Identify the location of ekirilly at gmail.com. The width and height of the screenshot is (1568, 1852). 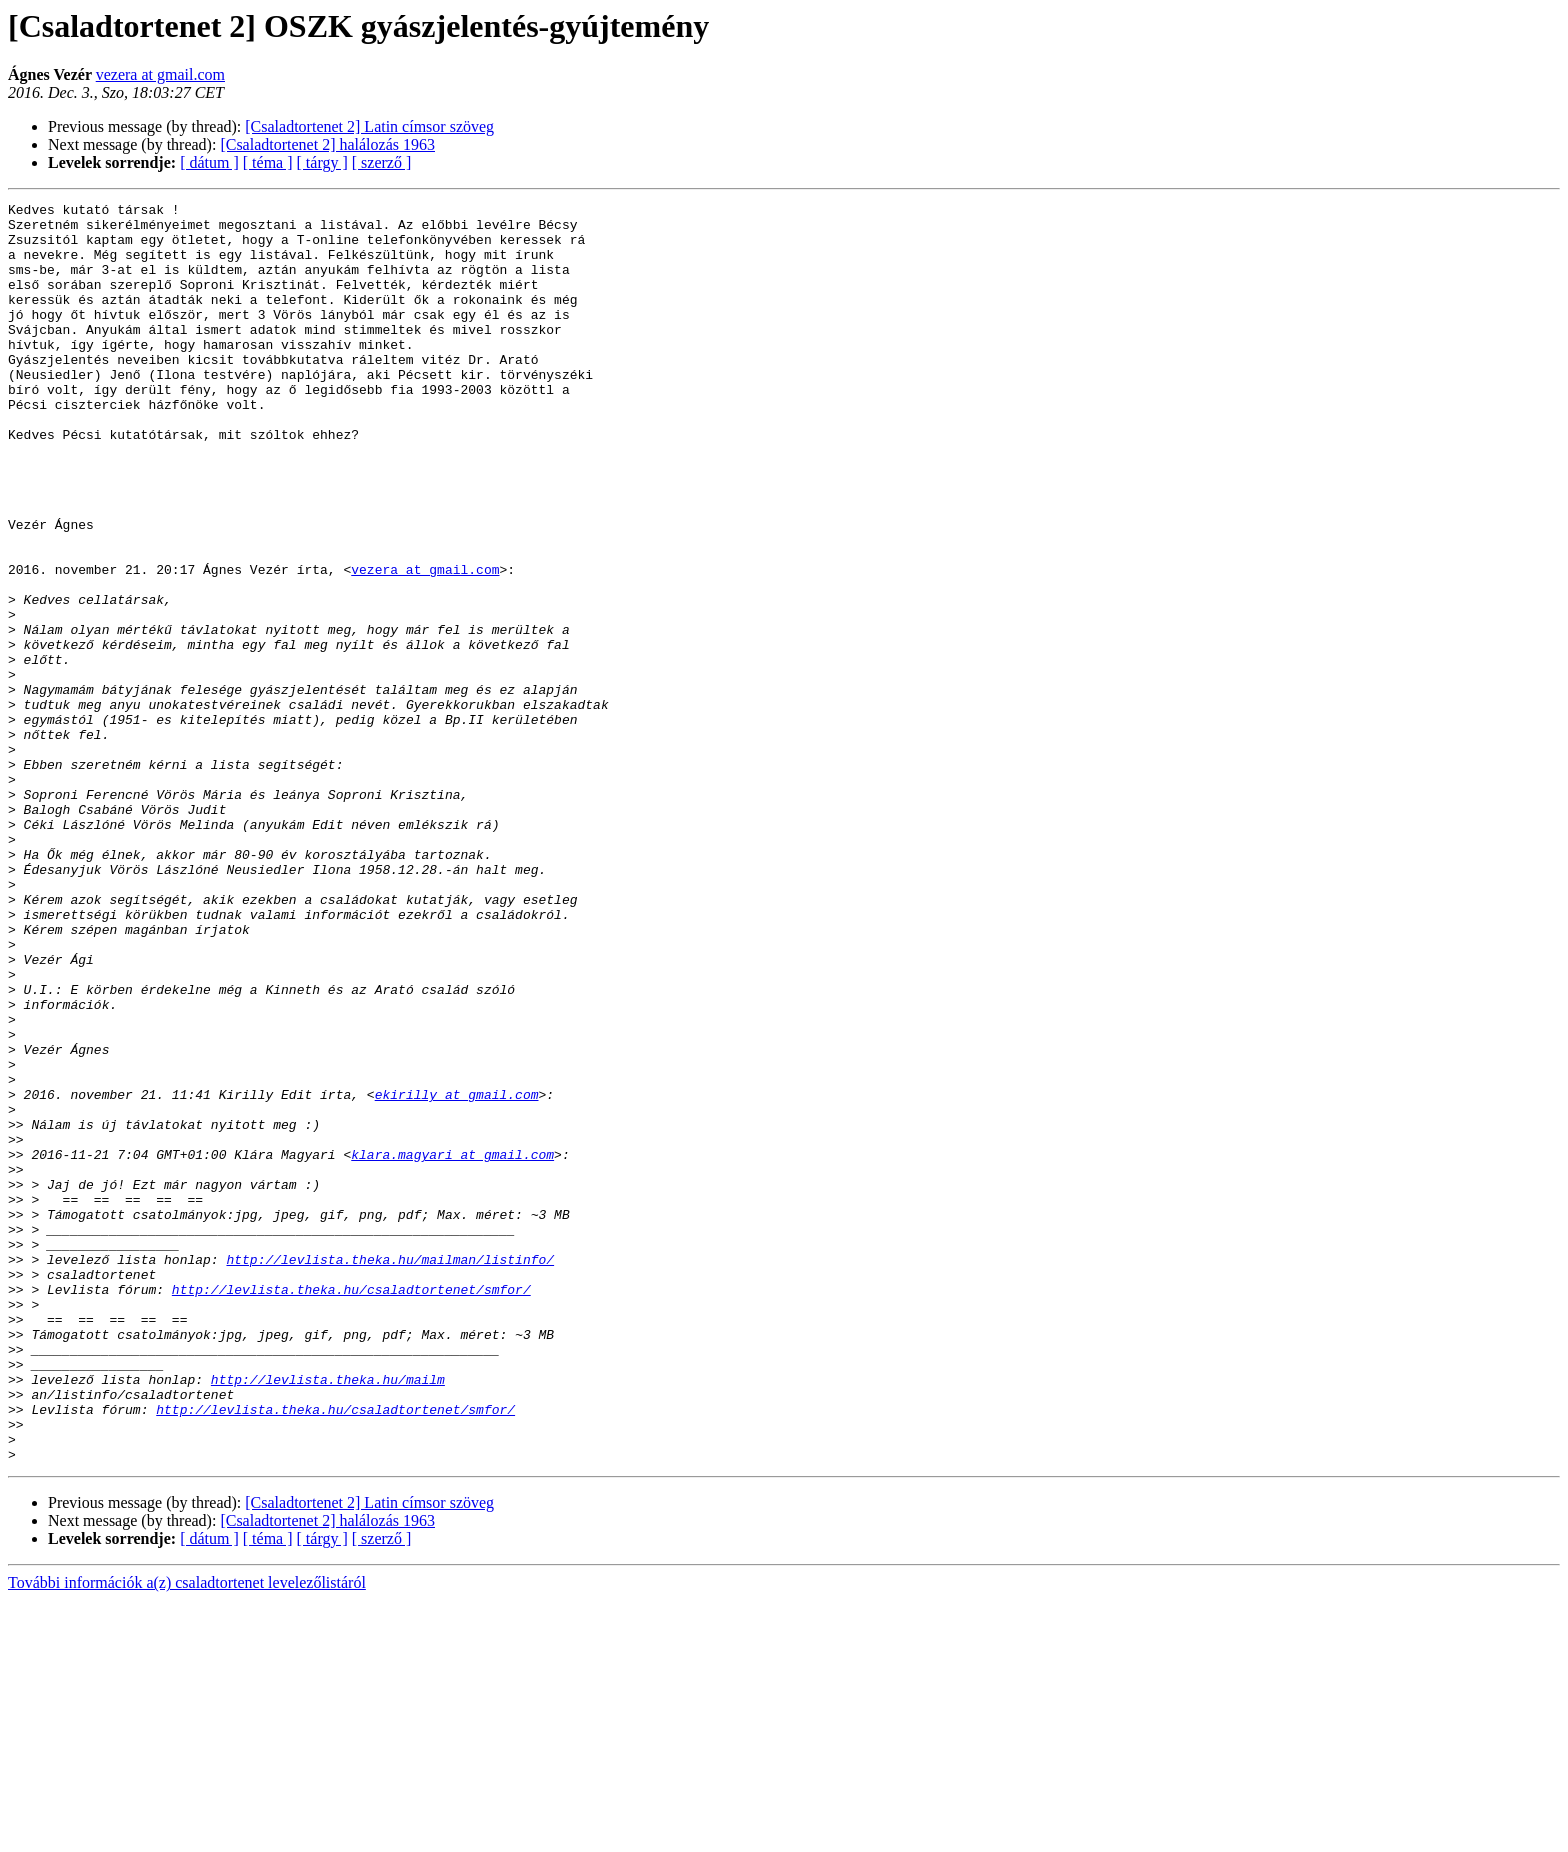
(457, 1274).